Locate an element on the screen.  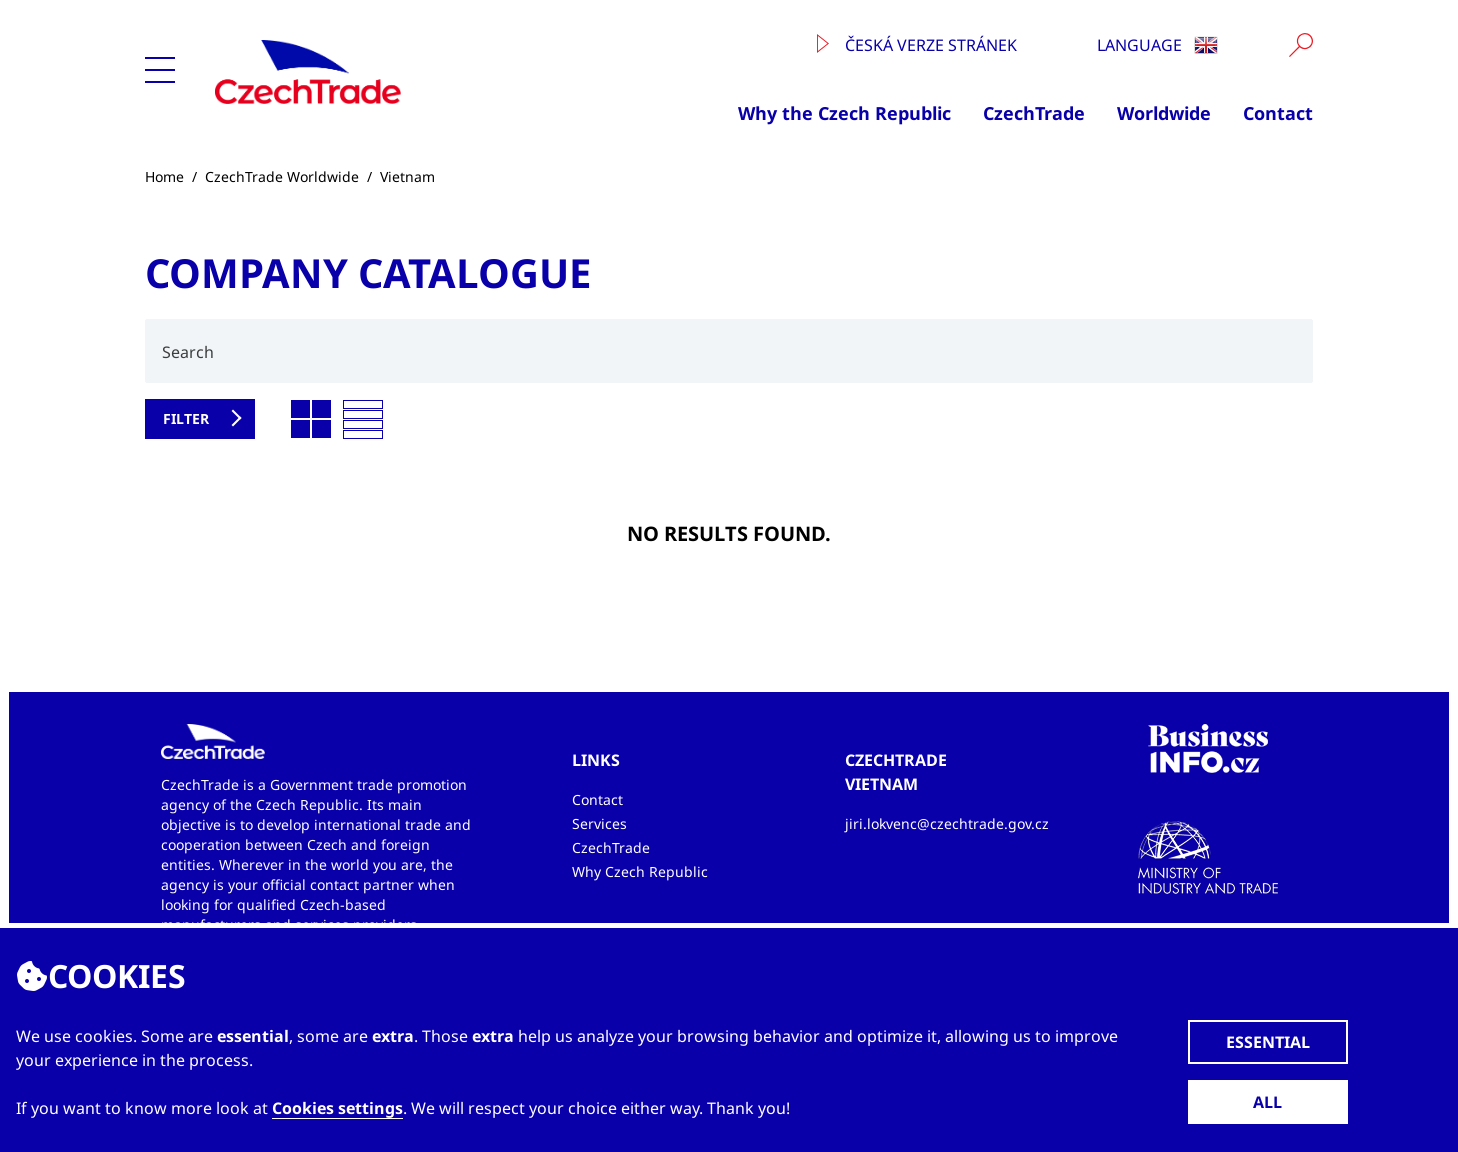
Česká verze stránek is located at coordinates (917, 45).